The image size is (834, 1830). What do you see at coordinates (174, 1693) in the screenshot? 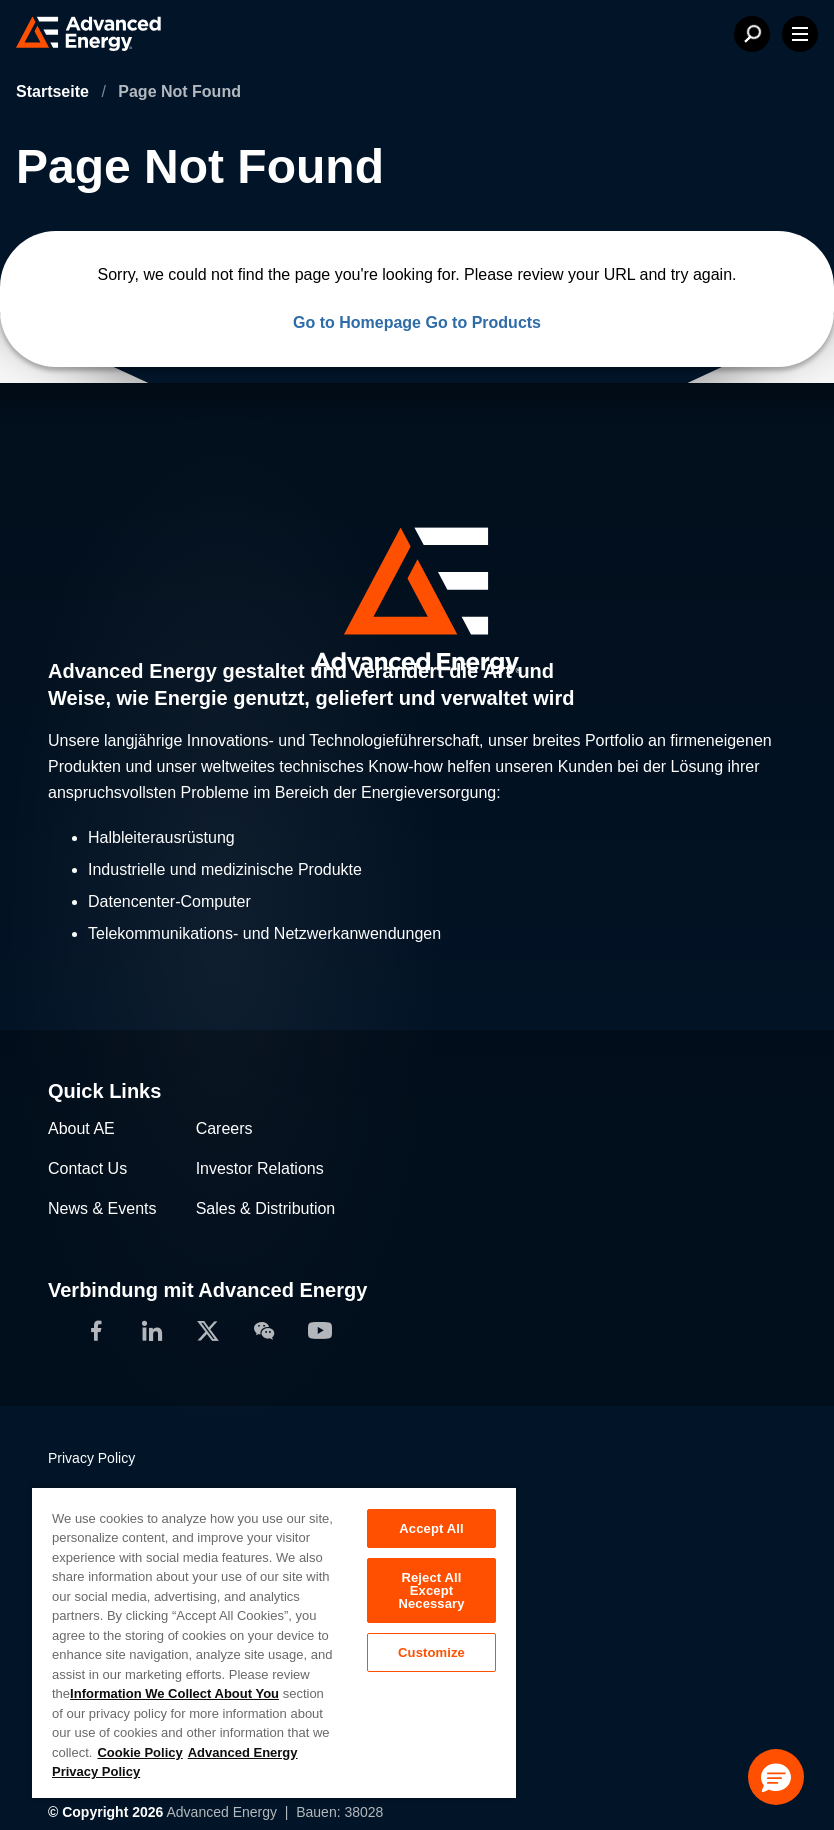
I see `Information We Collect About You` at bounding box center [174, 1693].